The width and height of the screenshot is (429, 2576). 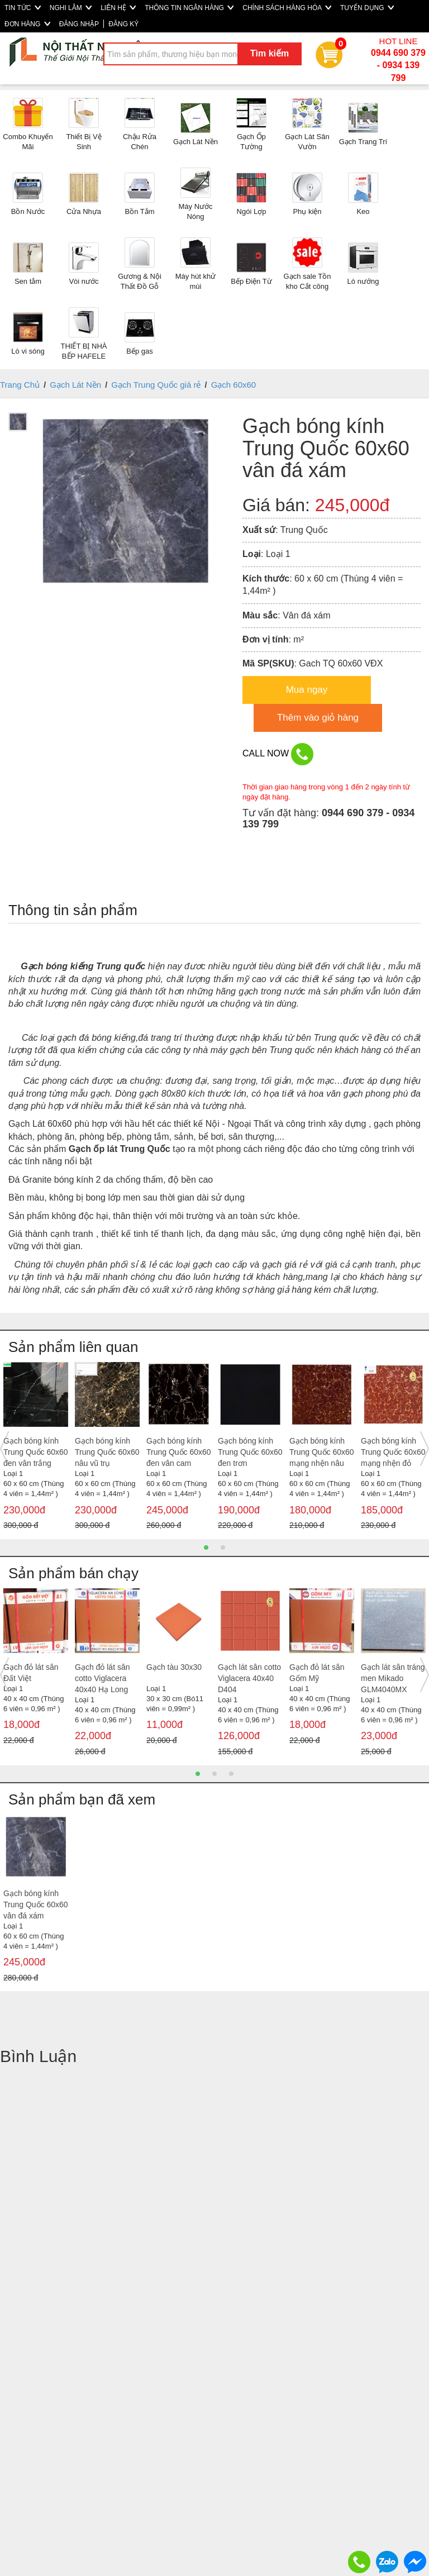 I want to click on Gạch Lát Nền, so click(x=75, y=384).